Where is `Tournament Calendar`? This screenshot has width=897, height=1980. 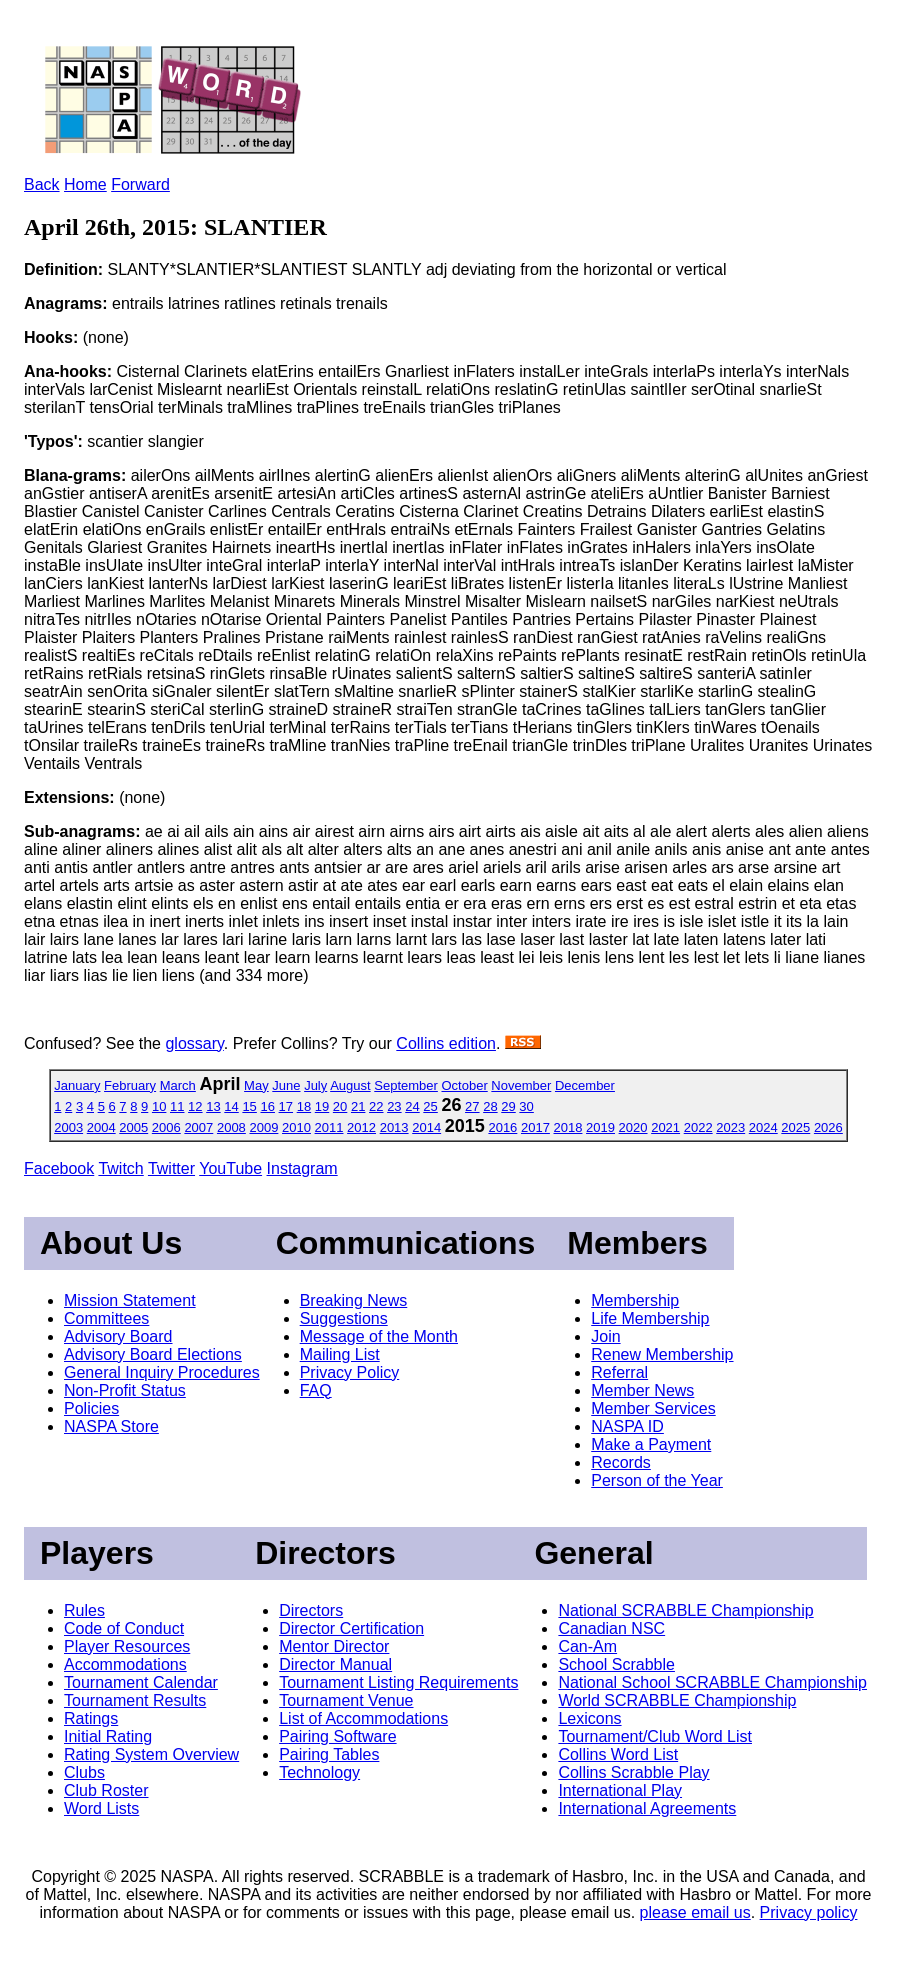 Tournament Calendar is located at coordinates (141, 1682).